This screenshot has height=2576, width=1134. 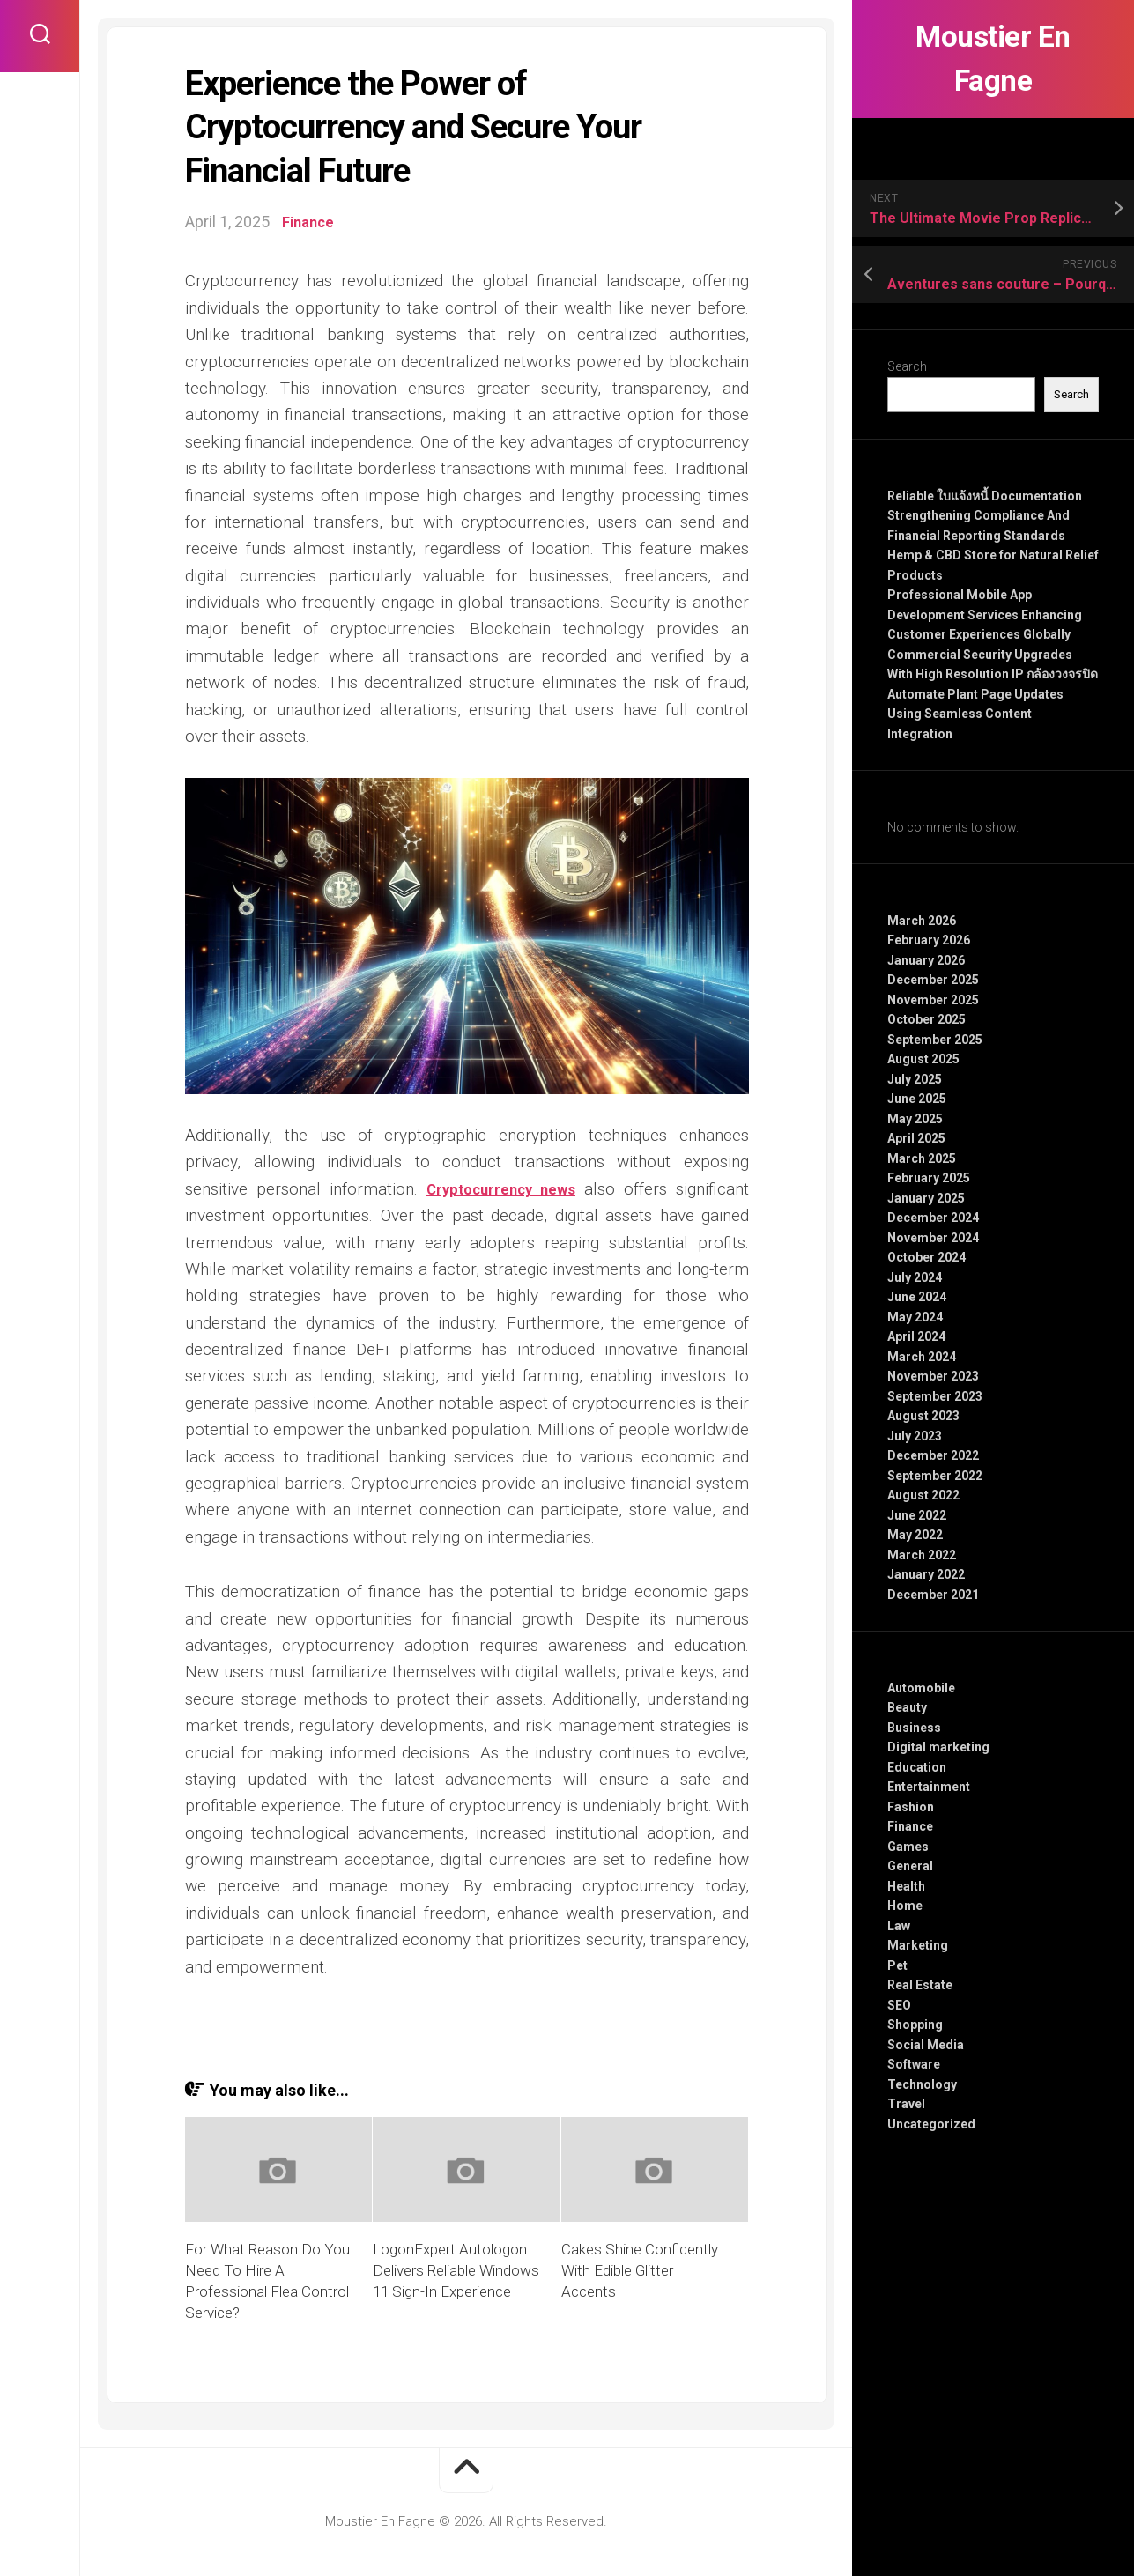 I want to click on Travel, so click(x=906, y=2104).